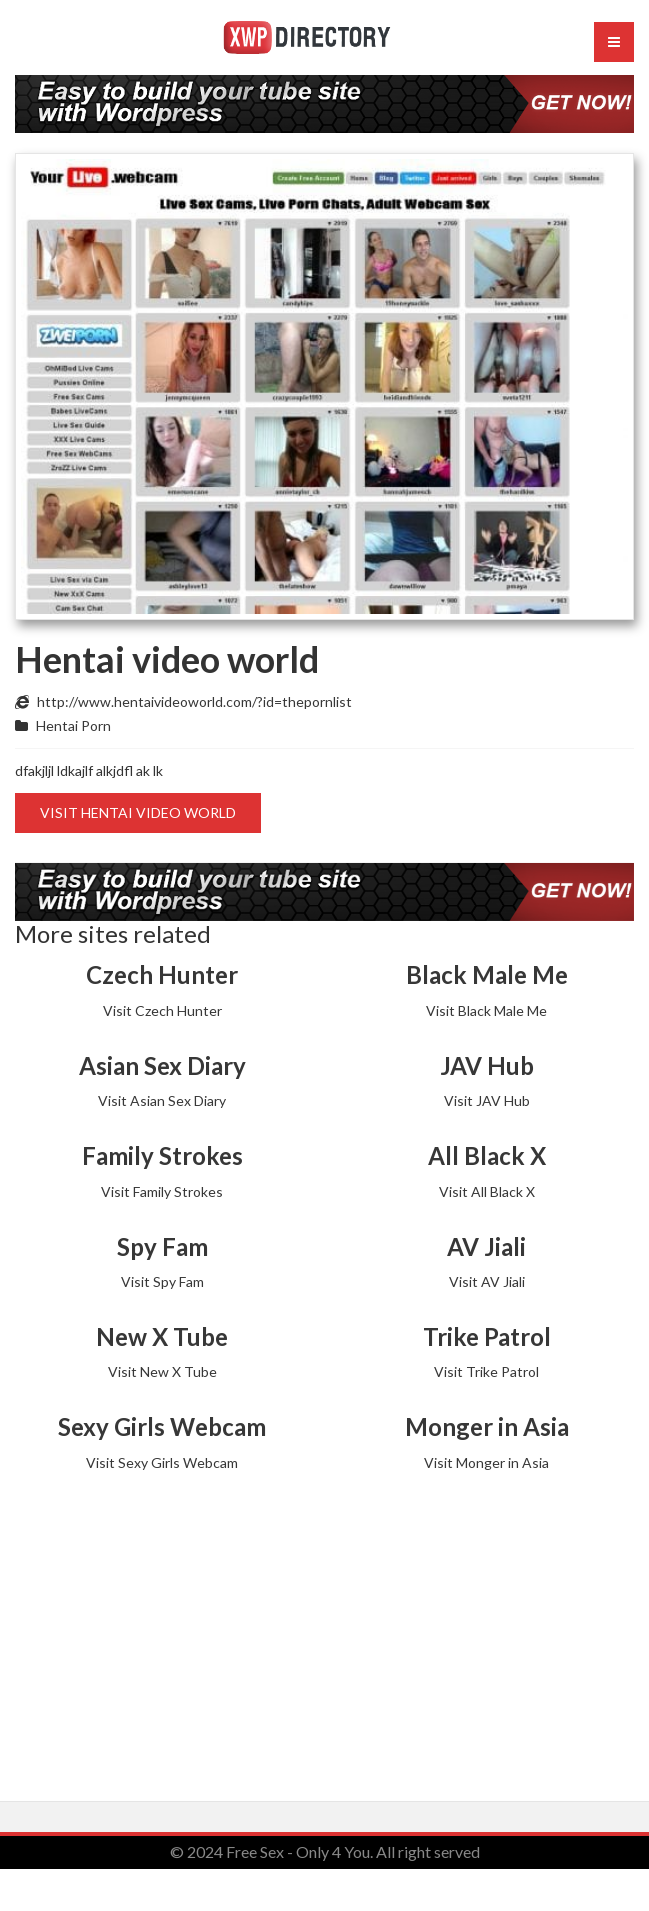  I want to click on All Black X, so click(487, 1155).